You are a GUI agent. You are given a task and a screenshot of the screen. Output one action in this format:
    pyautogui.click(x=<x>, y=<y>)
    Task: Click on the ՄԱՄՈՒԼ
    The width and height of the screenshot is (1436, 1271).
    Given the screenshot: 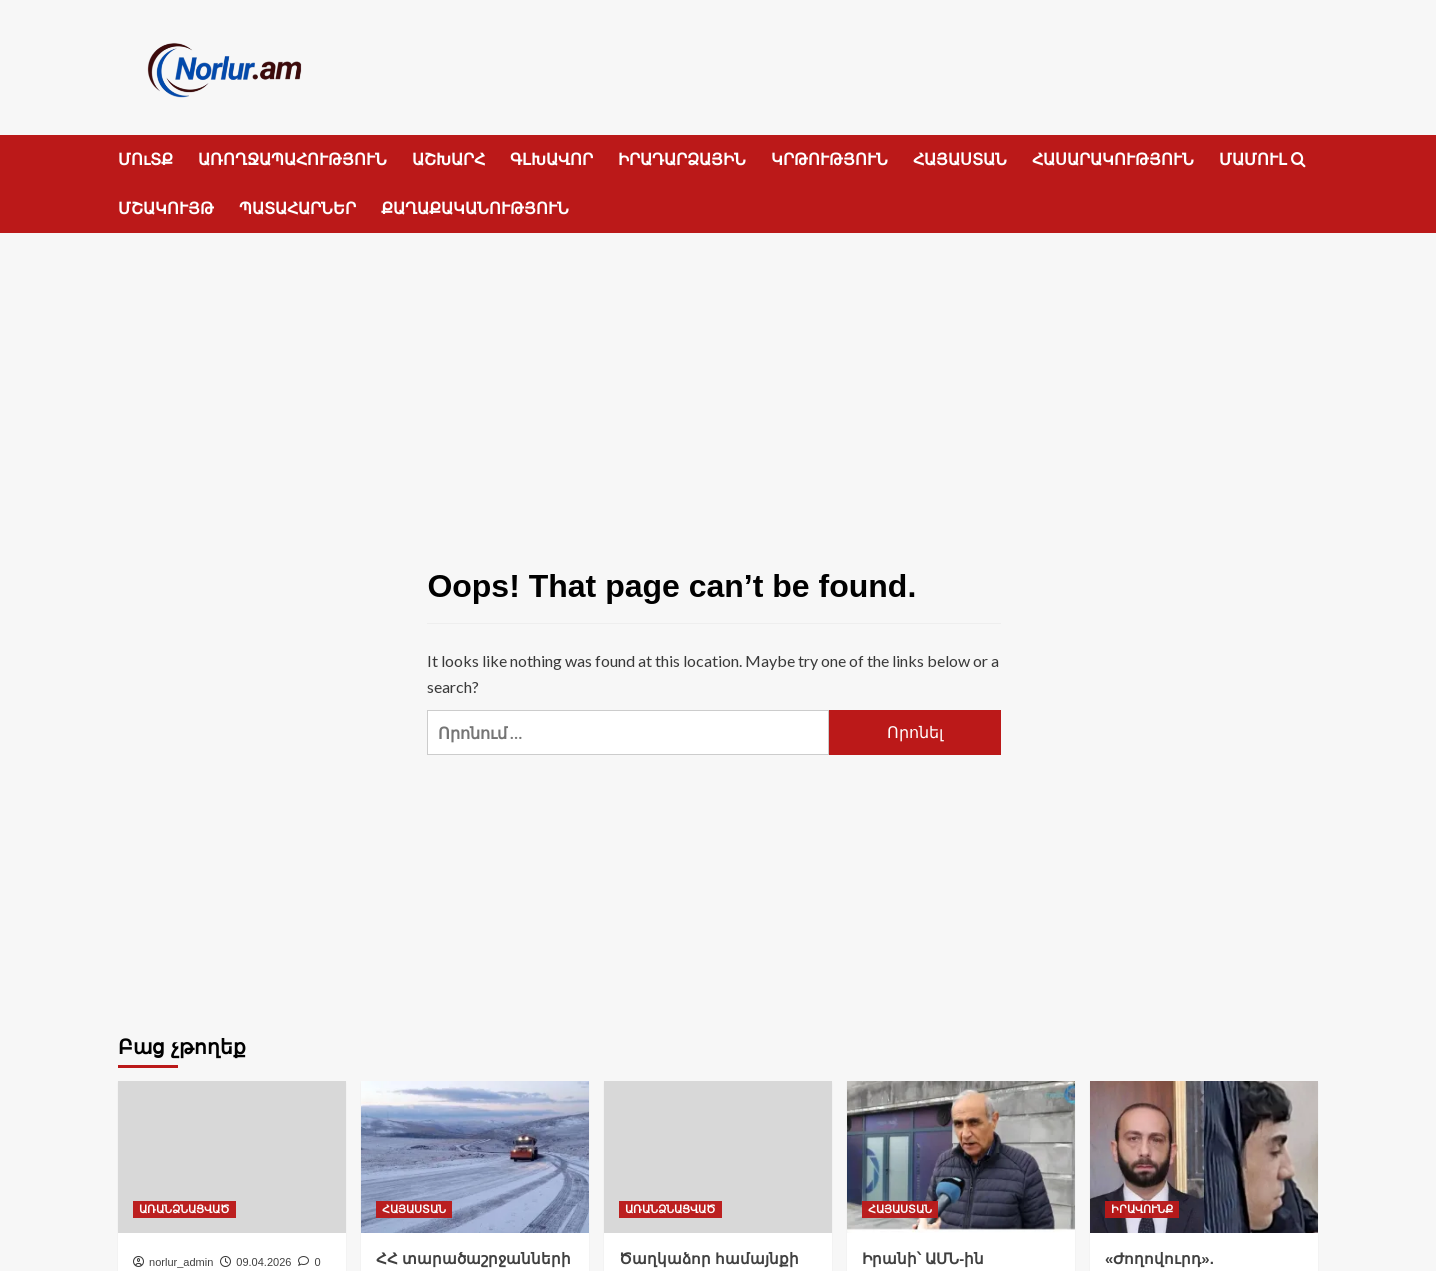 What is the action you would take?
    pyautogui.click(x=1253, y=159)
    